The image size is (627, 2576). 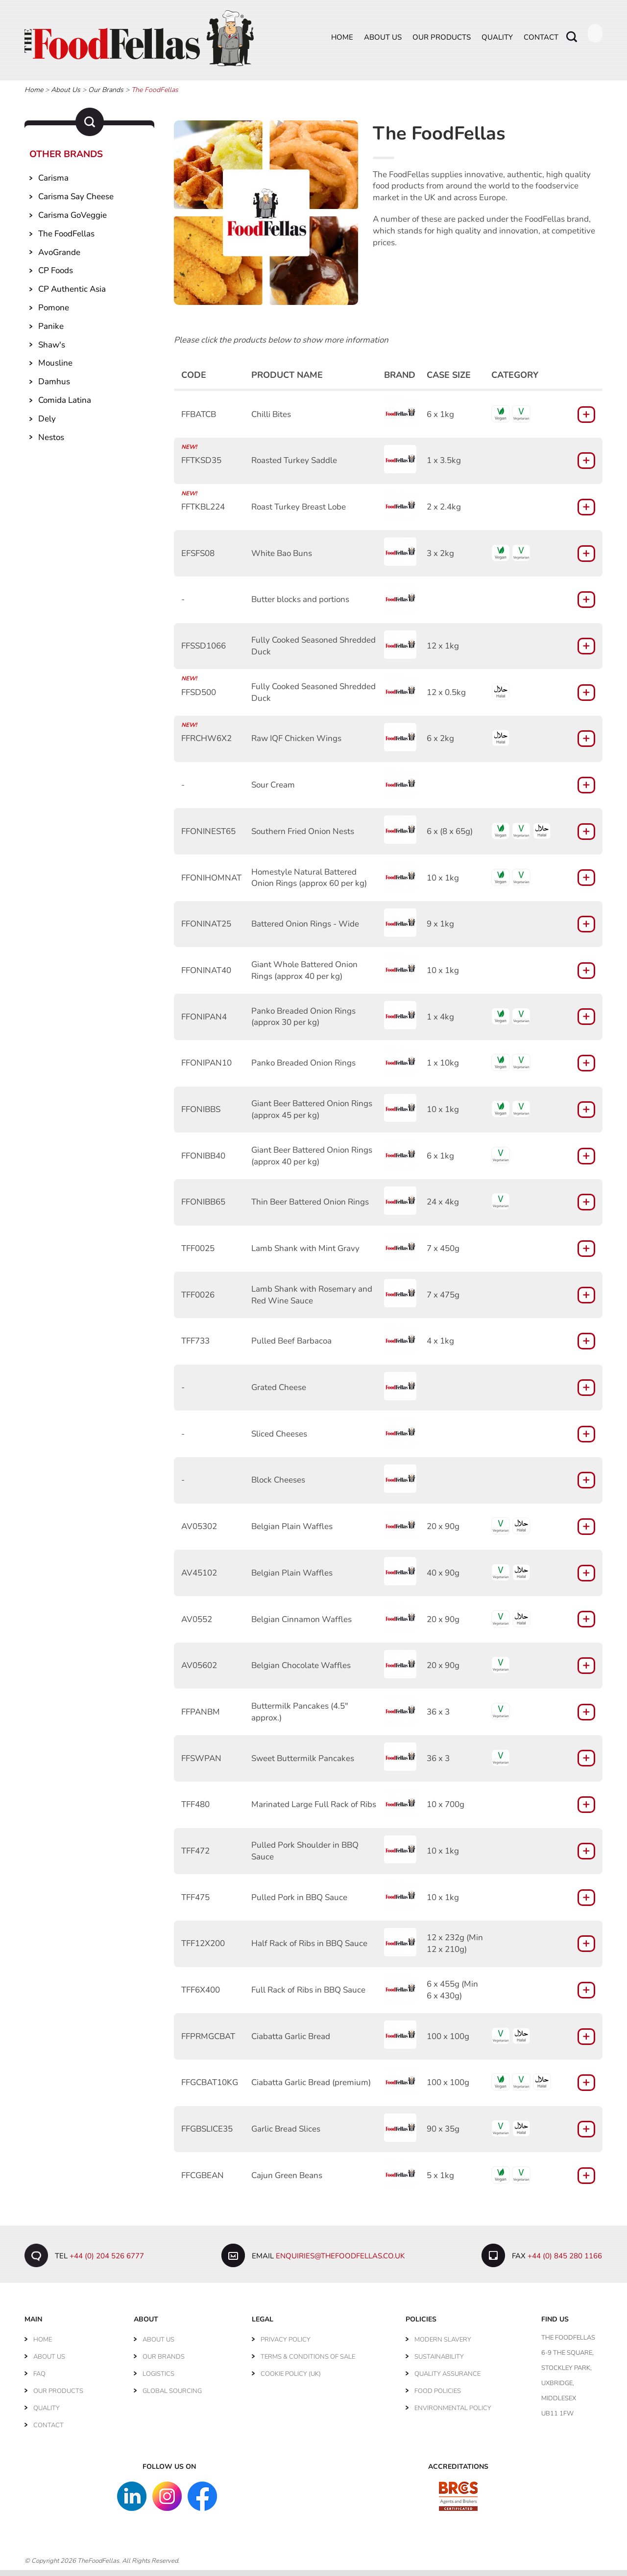 What do you see at coordinates (172, 2396) in the screenshot?
I see `Global Sourcing` at bounding box center [172, 2396].